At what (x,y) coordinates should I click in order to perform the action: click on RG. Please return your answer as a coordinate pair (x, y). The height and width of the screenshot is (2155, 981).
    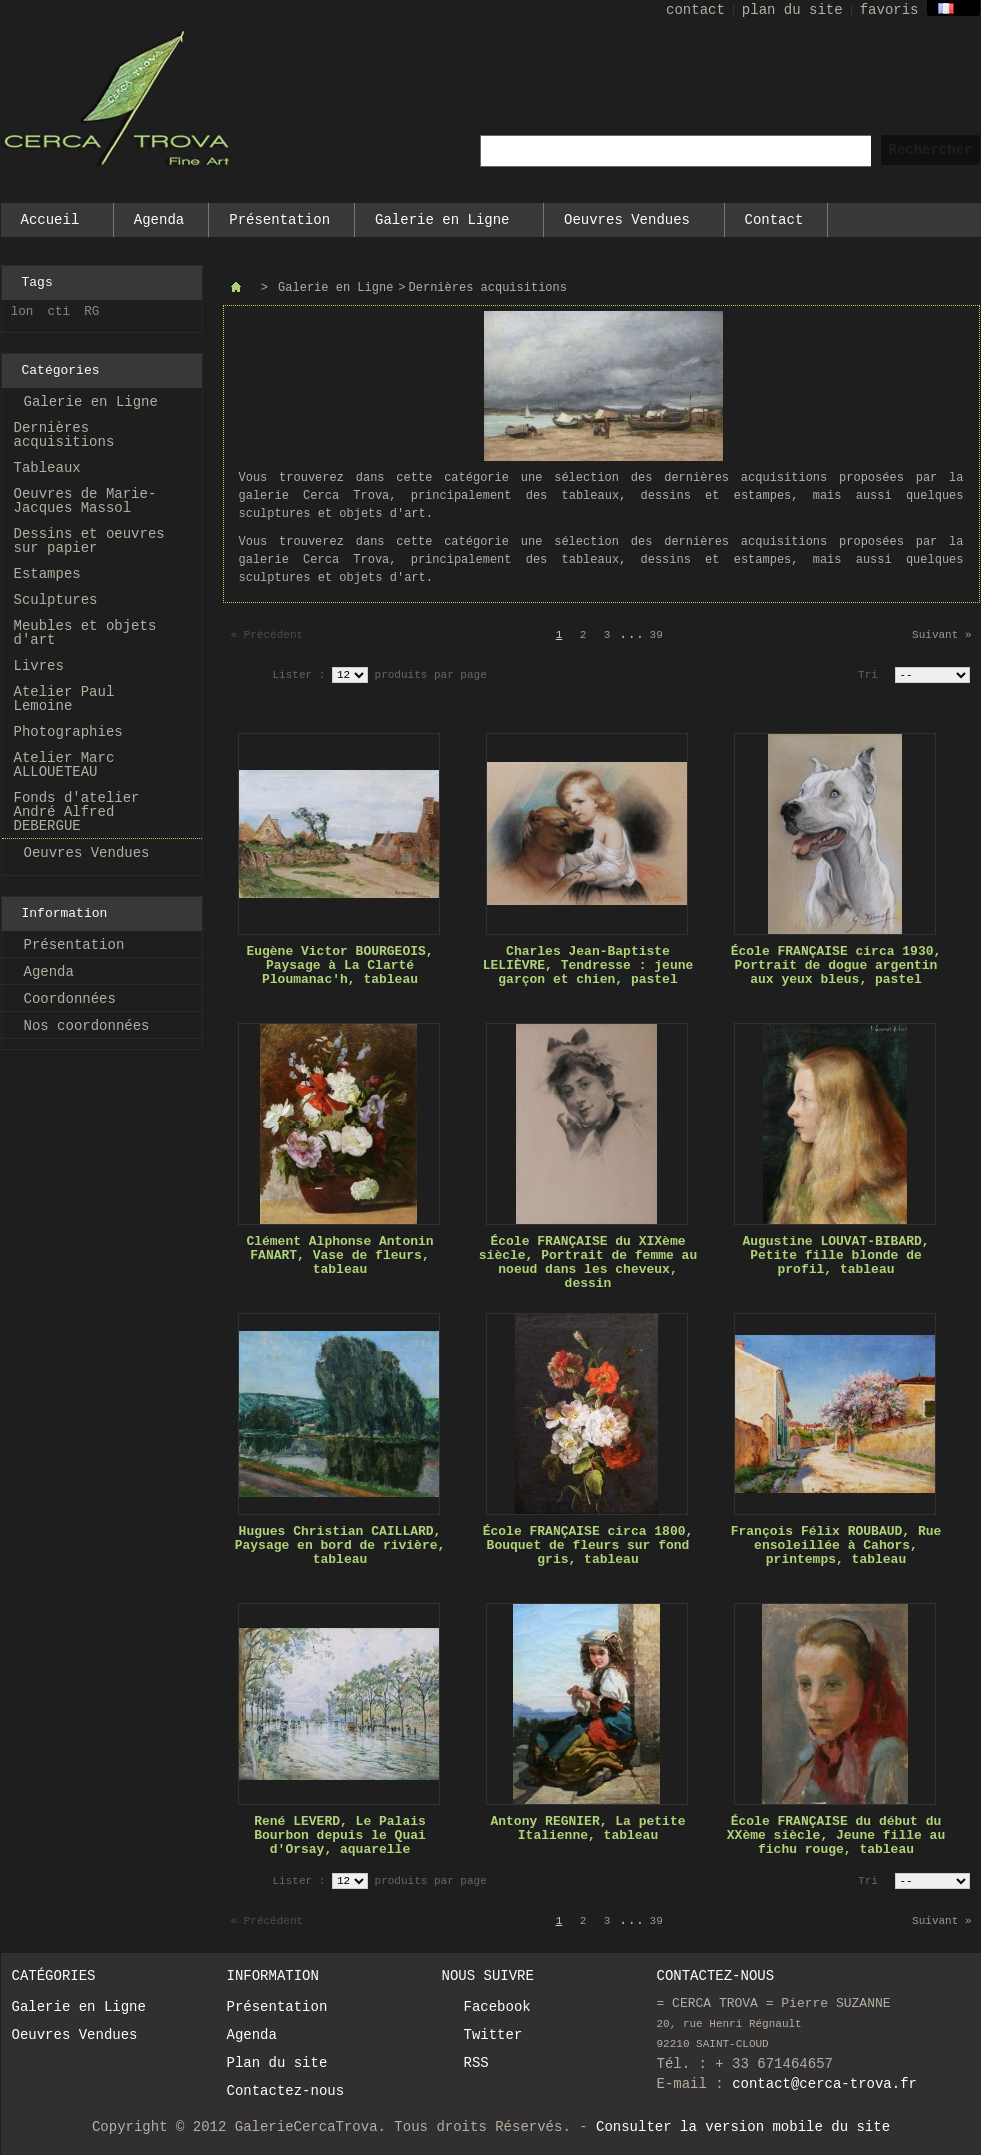
    Looking at the image, I should click on (91, 312).